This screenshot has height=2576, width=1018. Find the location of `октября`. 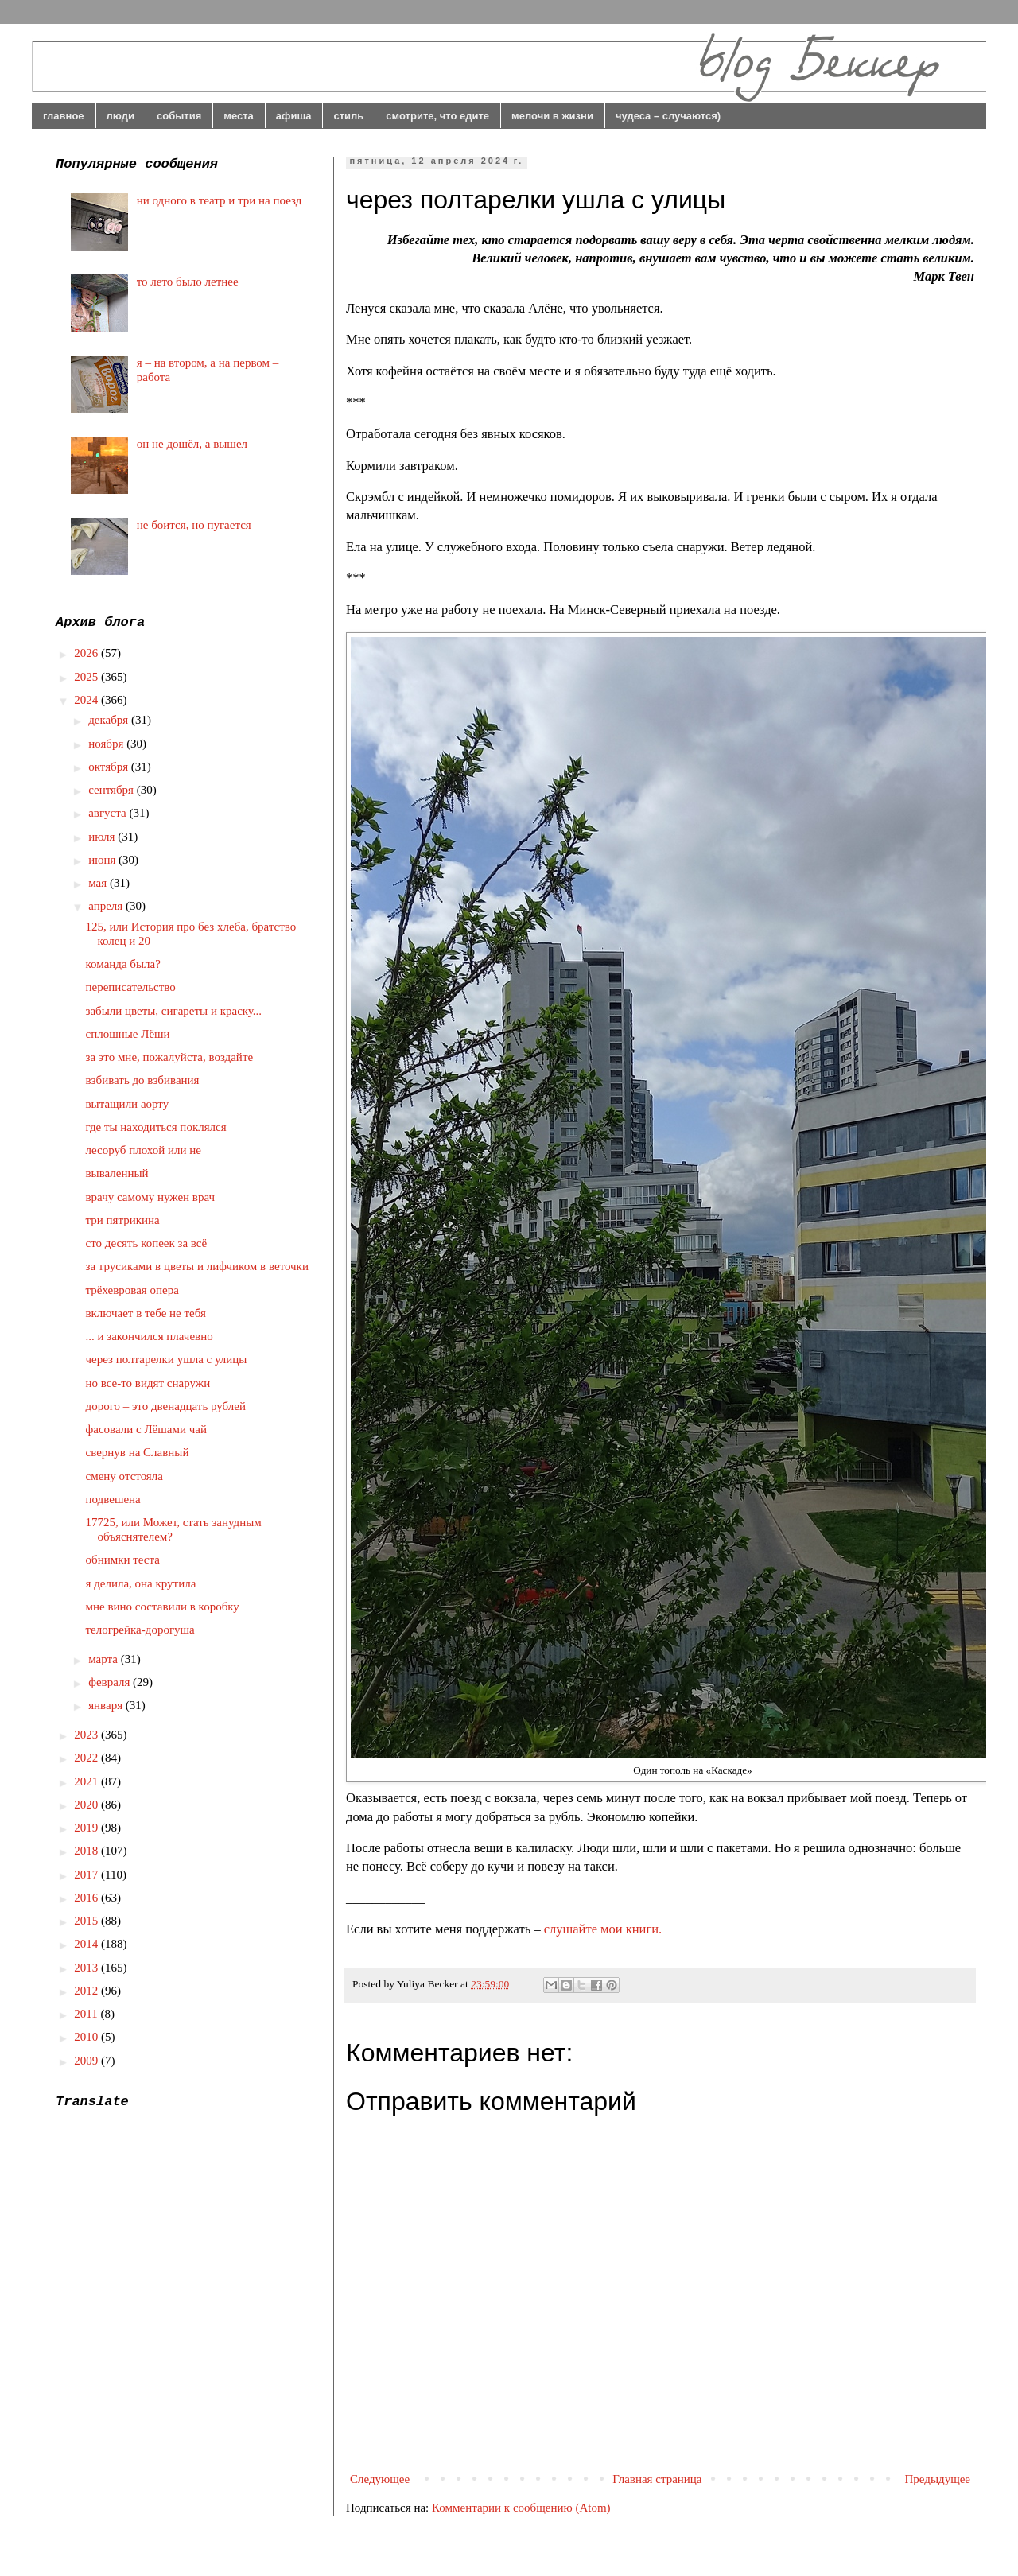

октября is located at coordinates (109, 766).